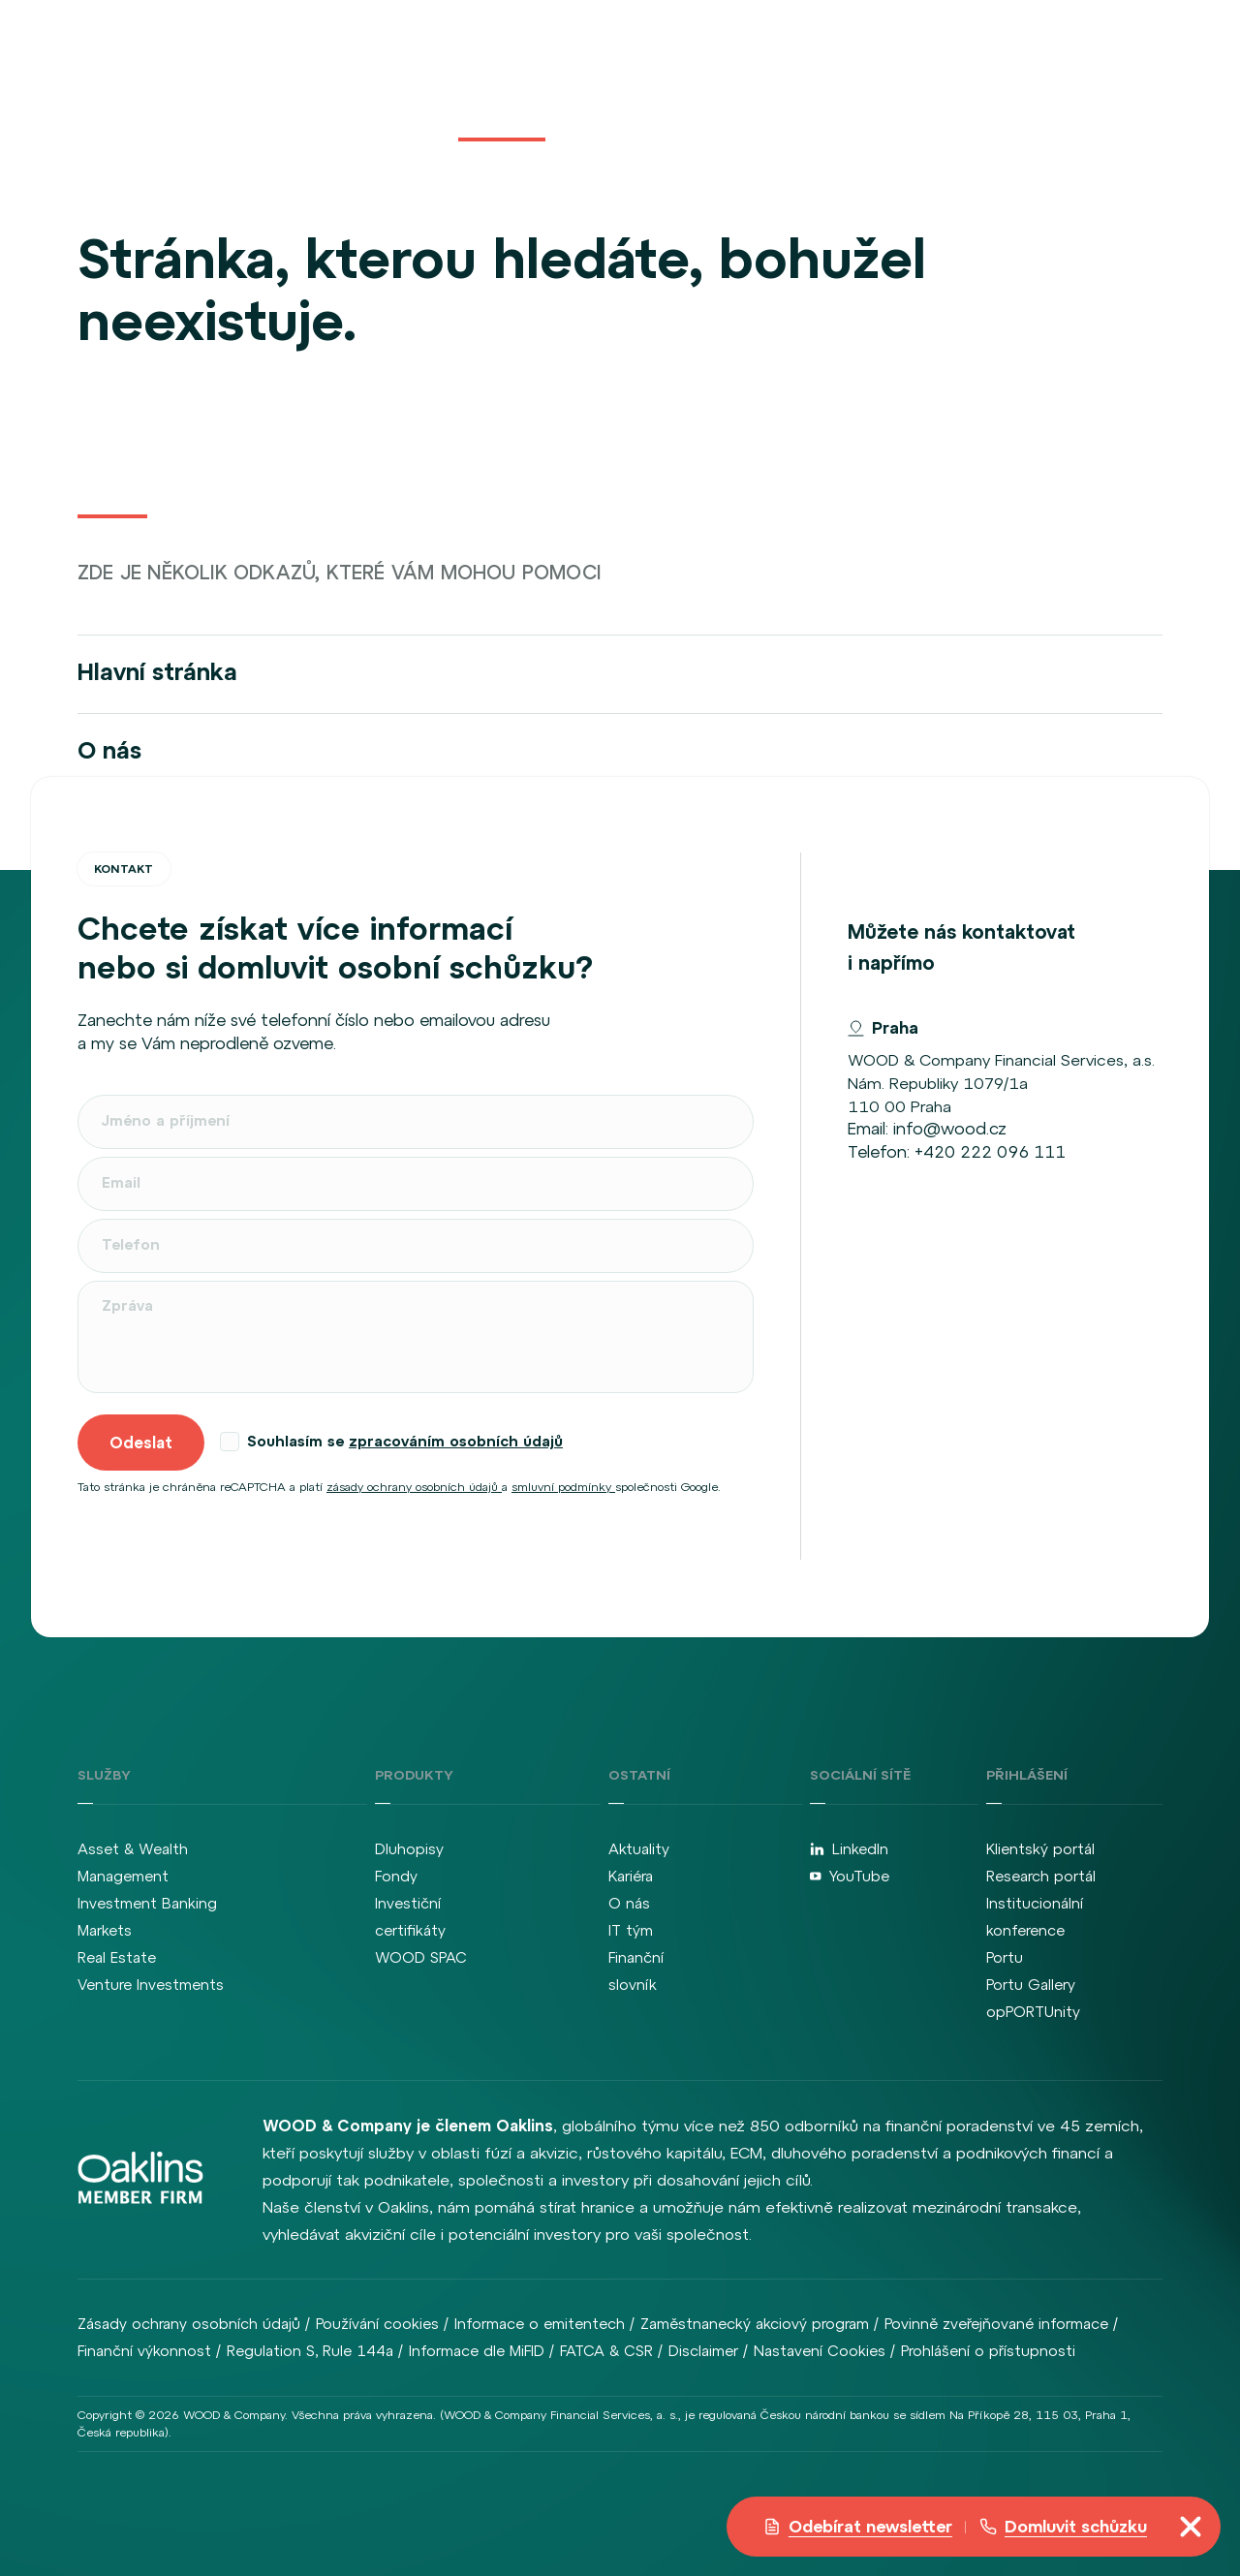  What do you see at coordinates (988, 2351) in the screenshot?
I see `Prohlášení o přístupnosti` at bounding box center [988, 2351].